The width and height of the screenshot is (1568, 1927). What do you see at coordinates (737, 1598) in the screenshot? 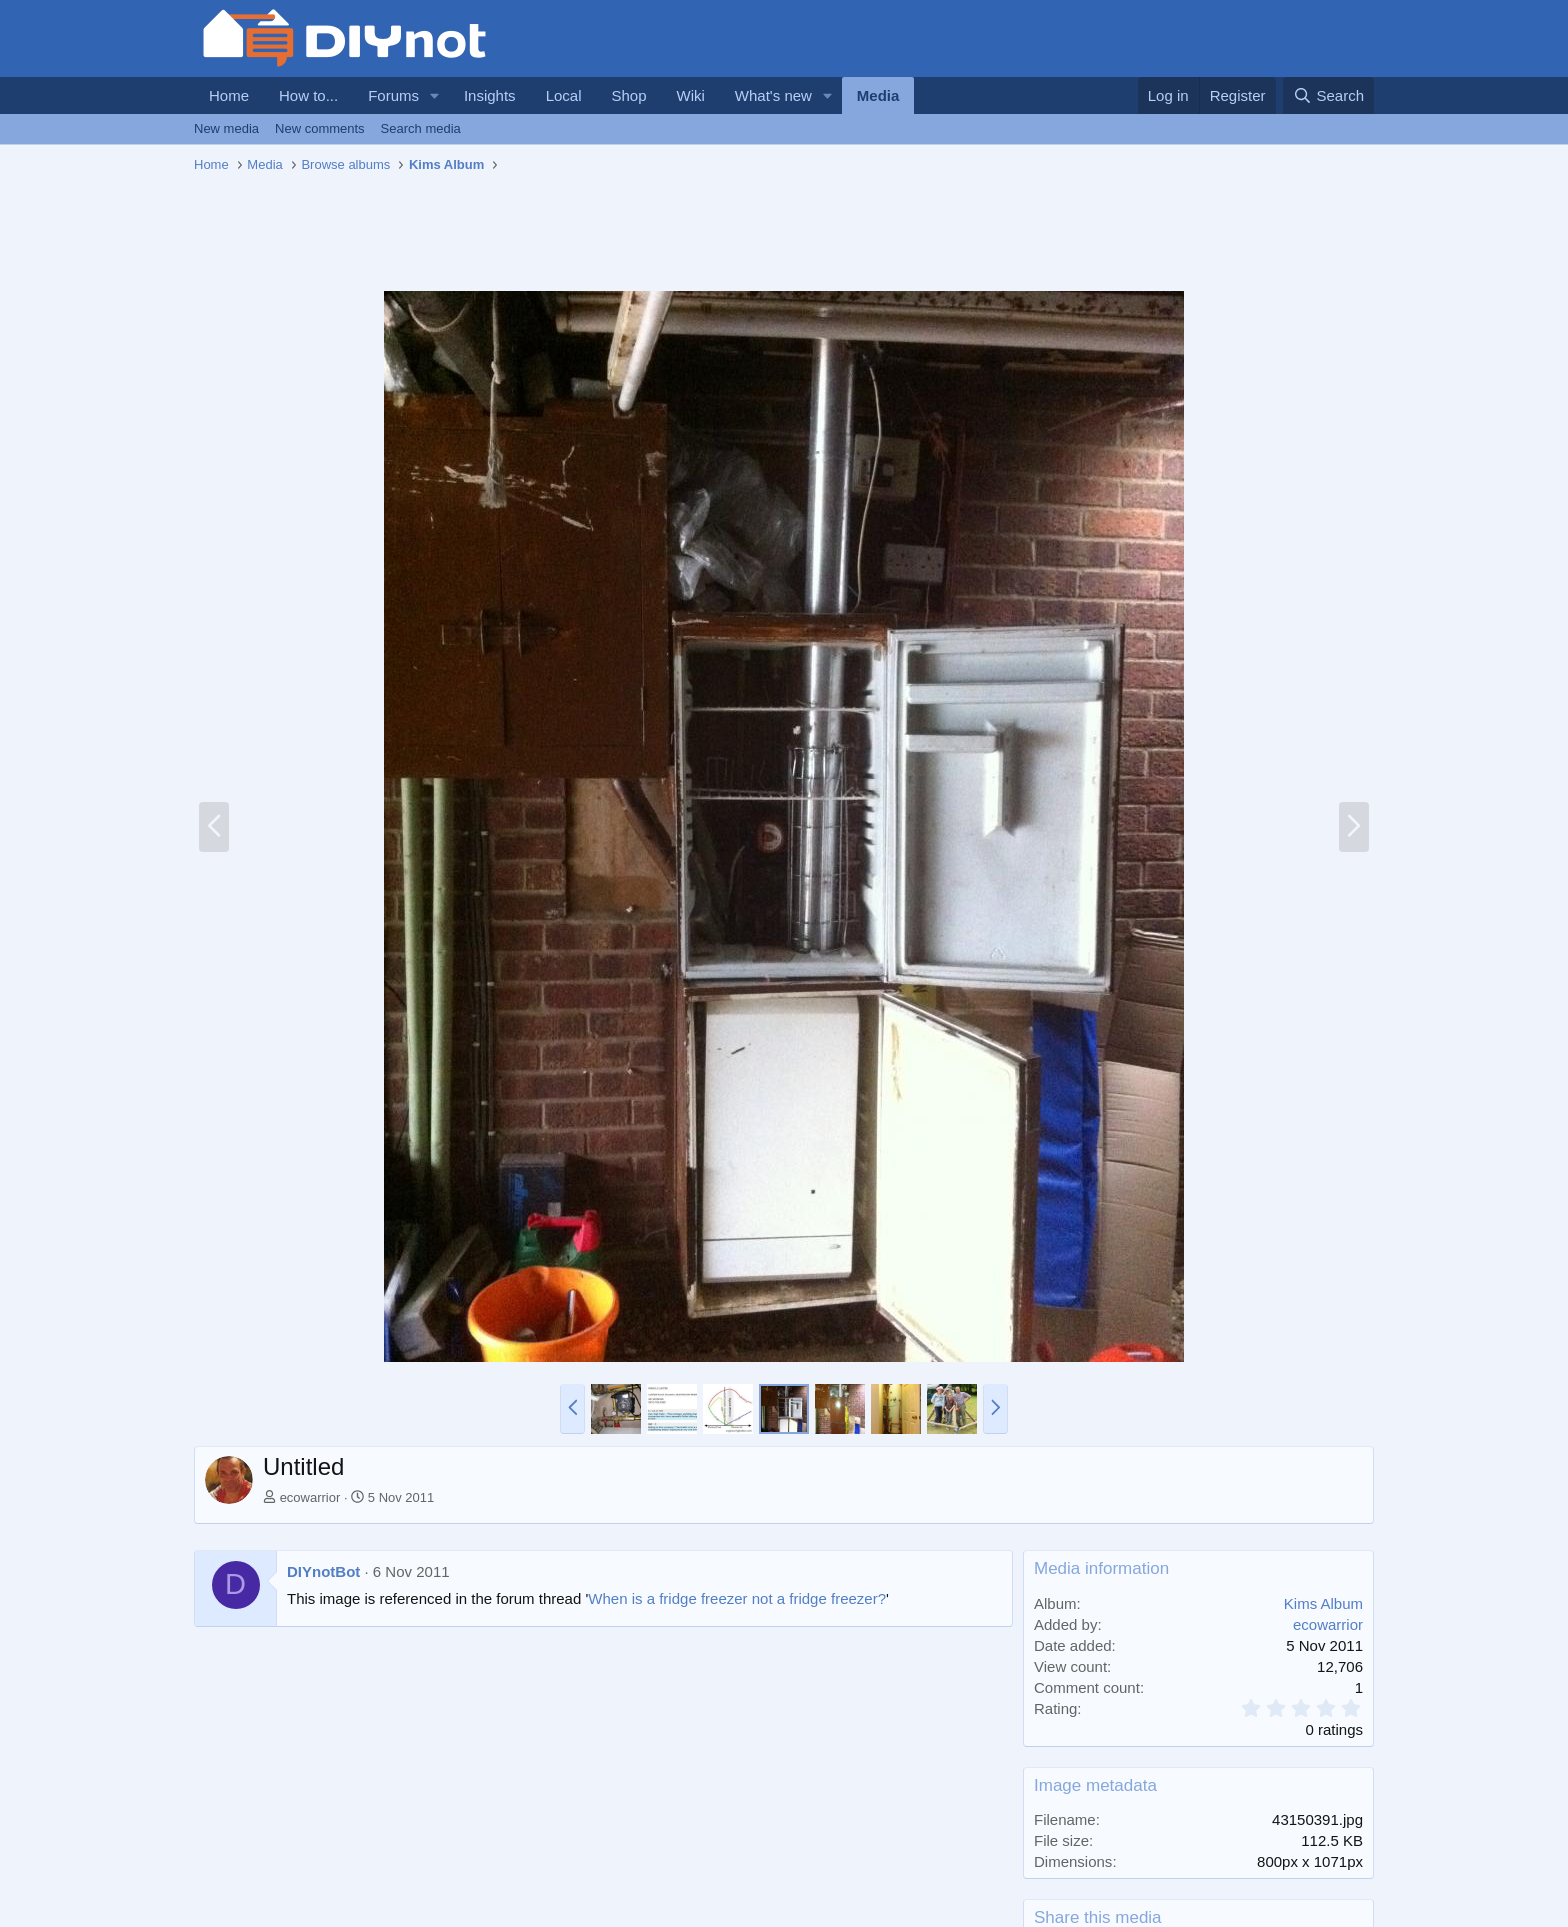
I see `When is a fridge freezer not a fridge freezer?` at bounding box center [737, 1598].